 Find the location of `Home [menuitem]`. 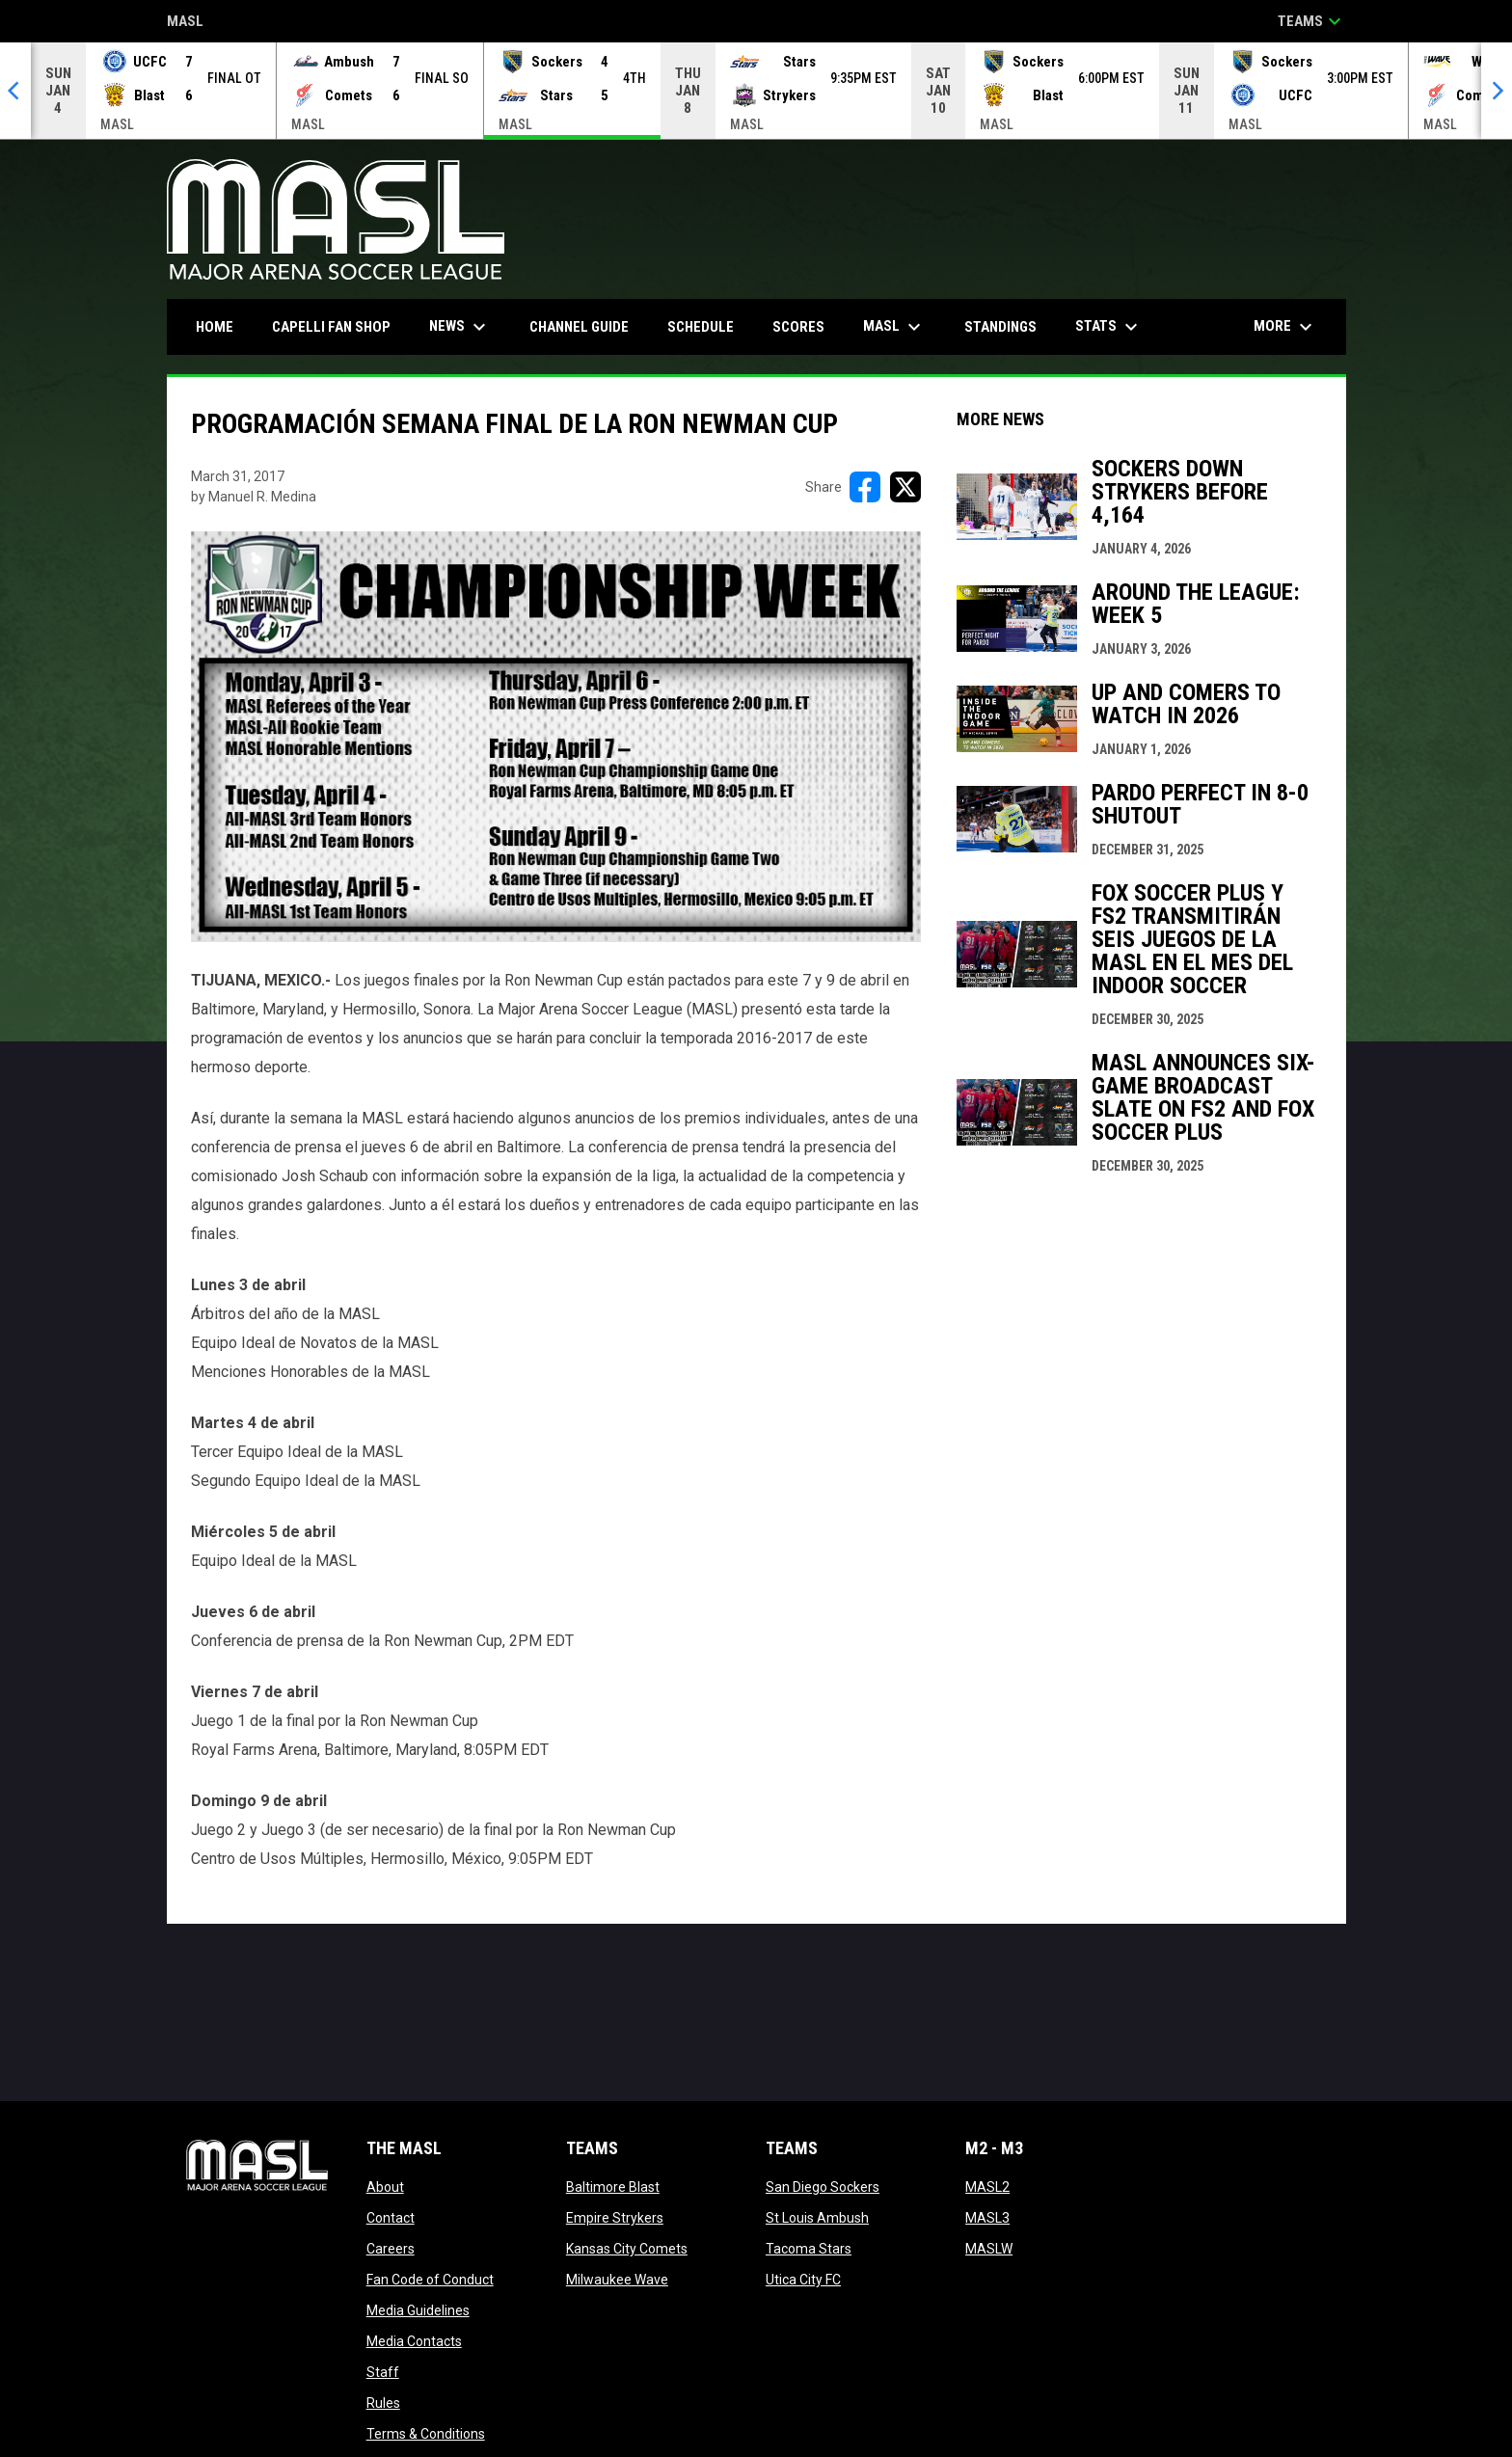

Home [menuitem] is located at coordinates (214, 327).